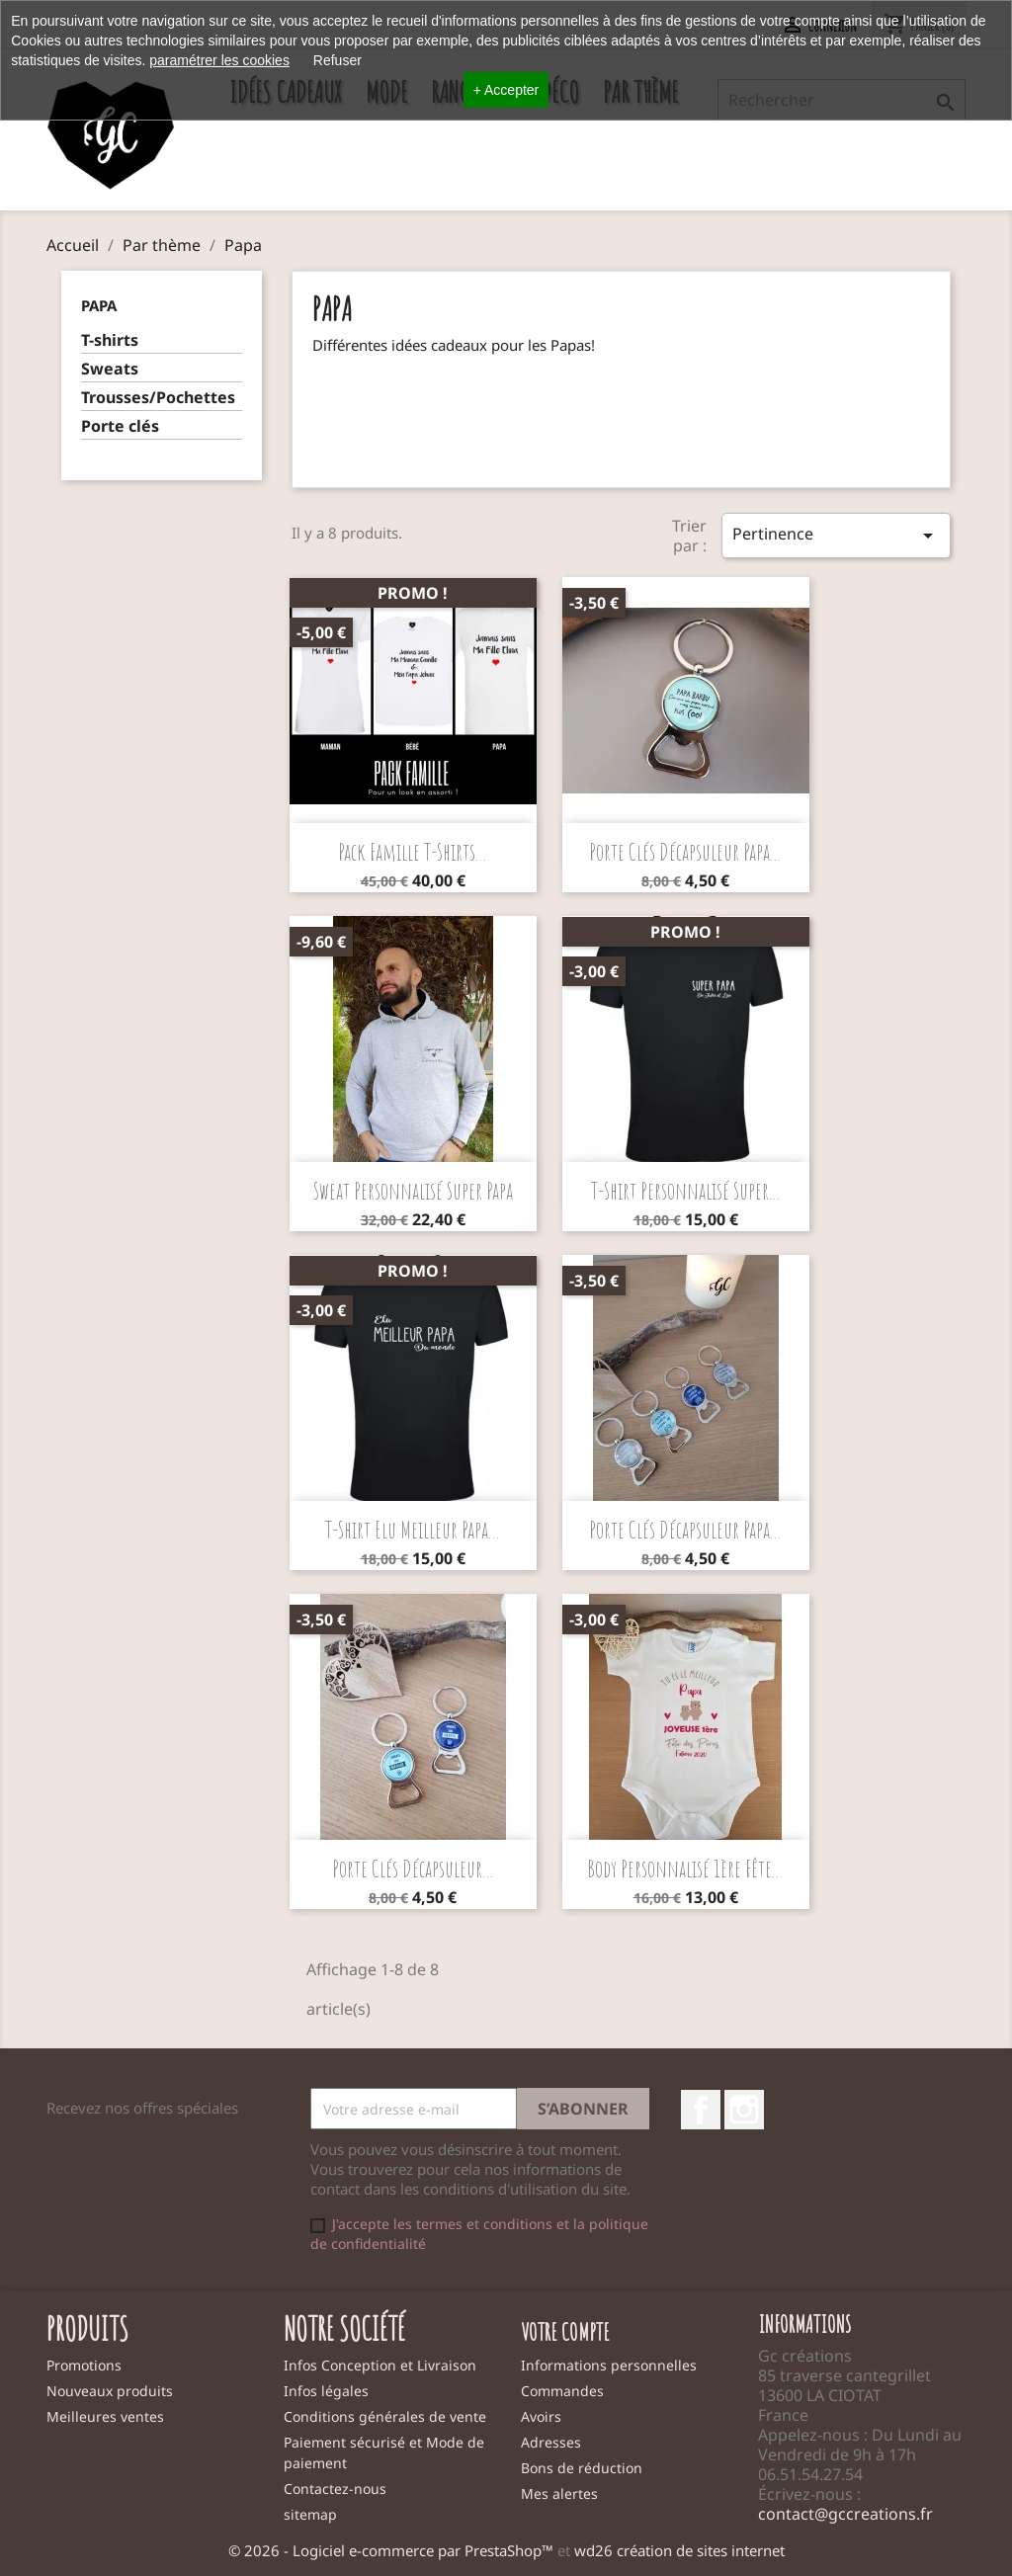  Describe the element at coordinates (412, 852) in the screenshot. I see `Pack famille t-shirts...` at that location.